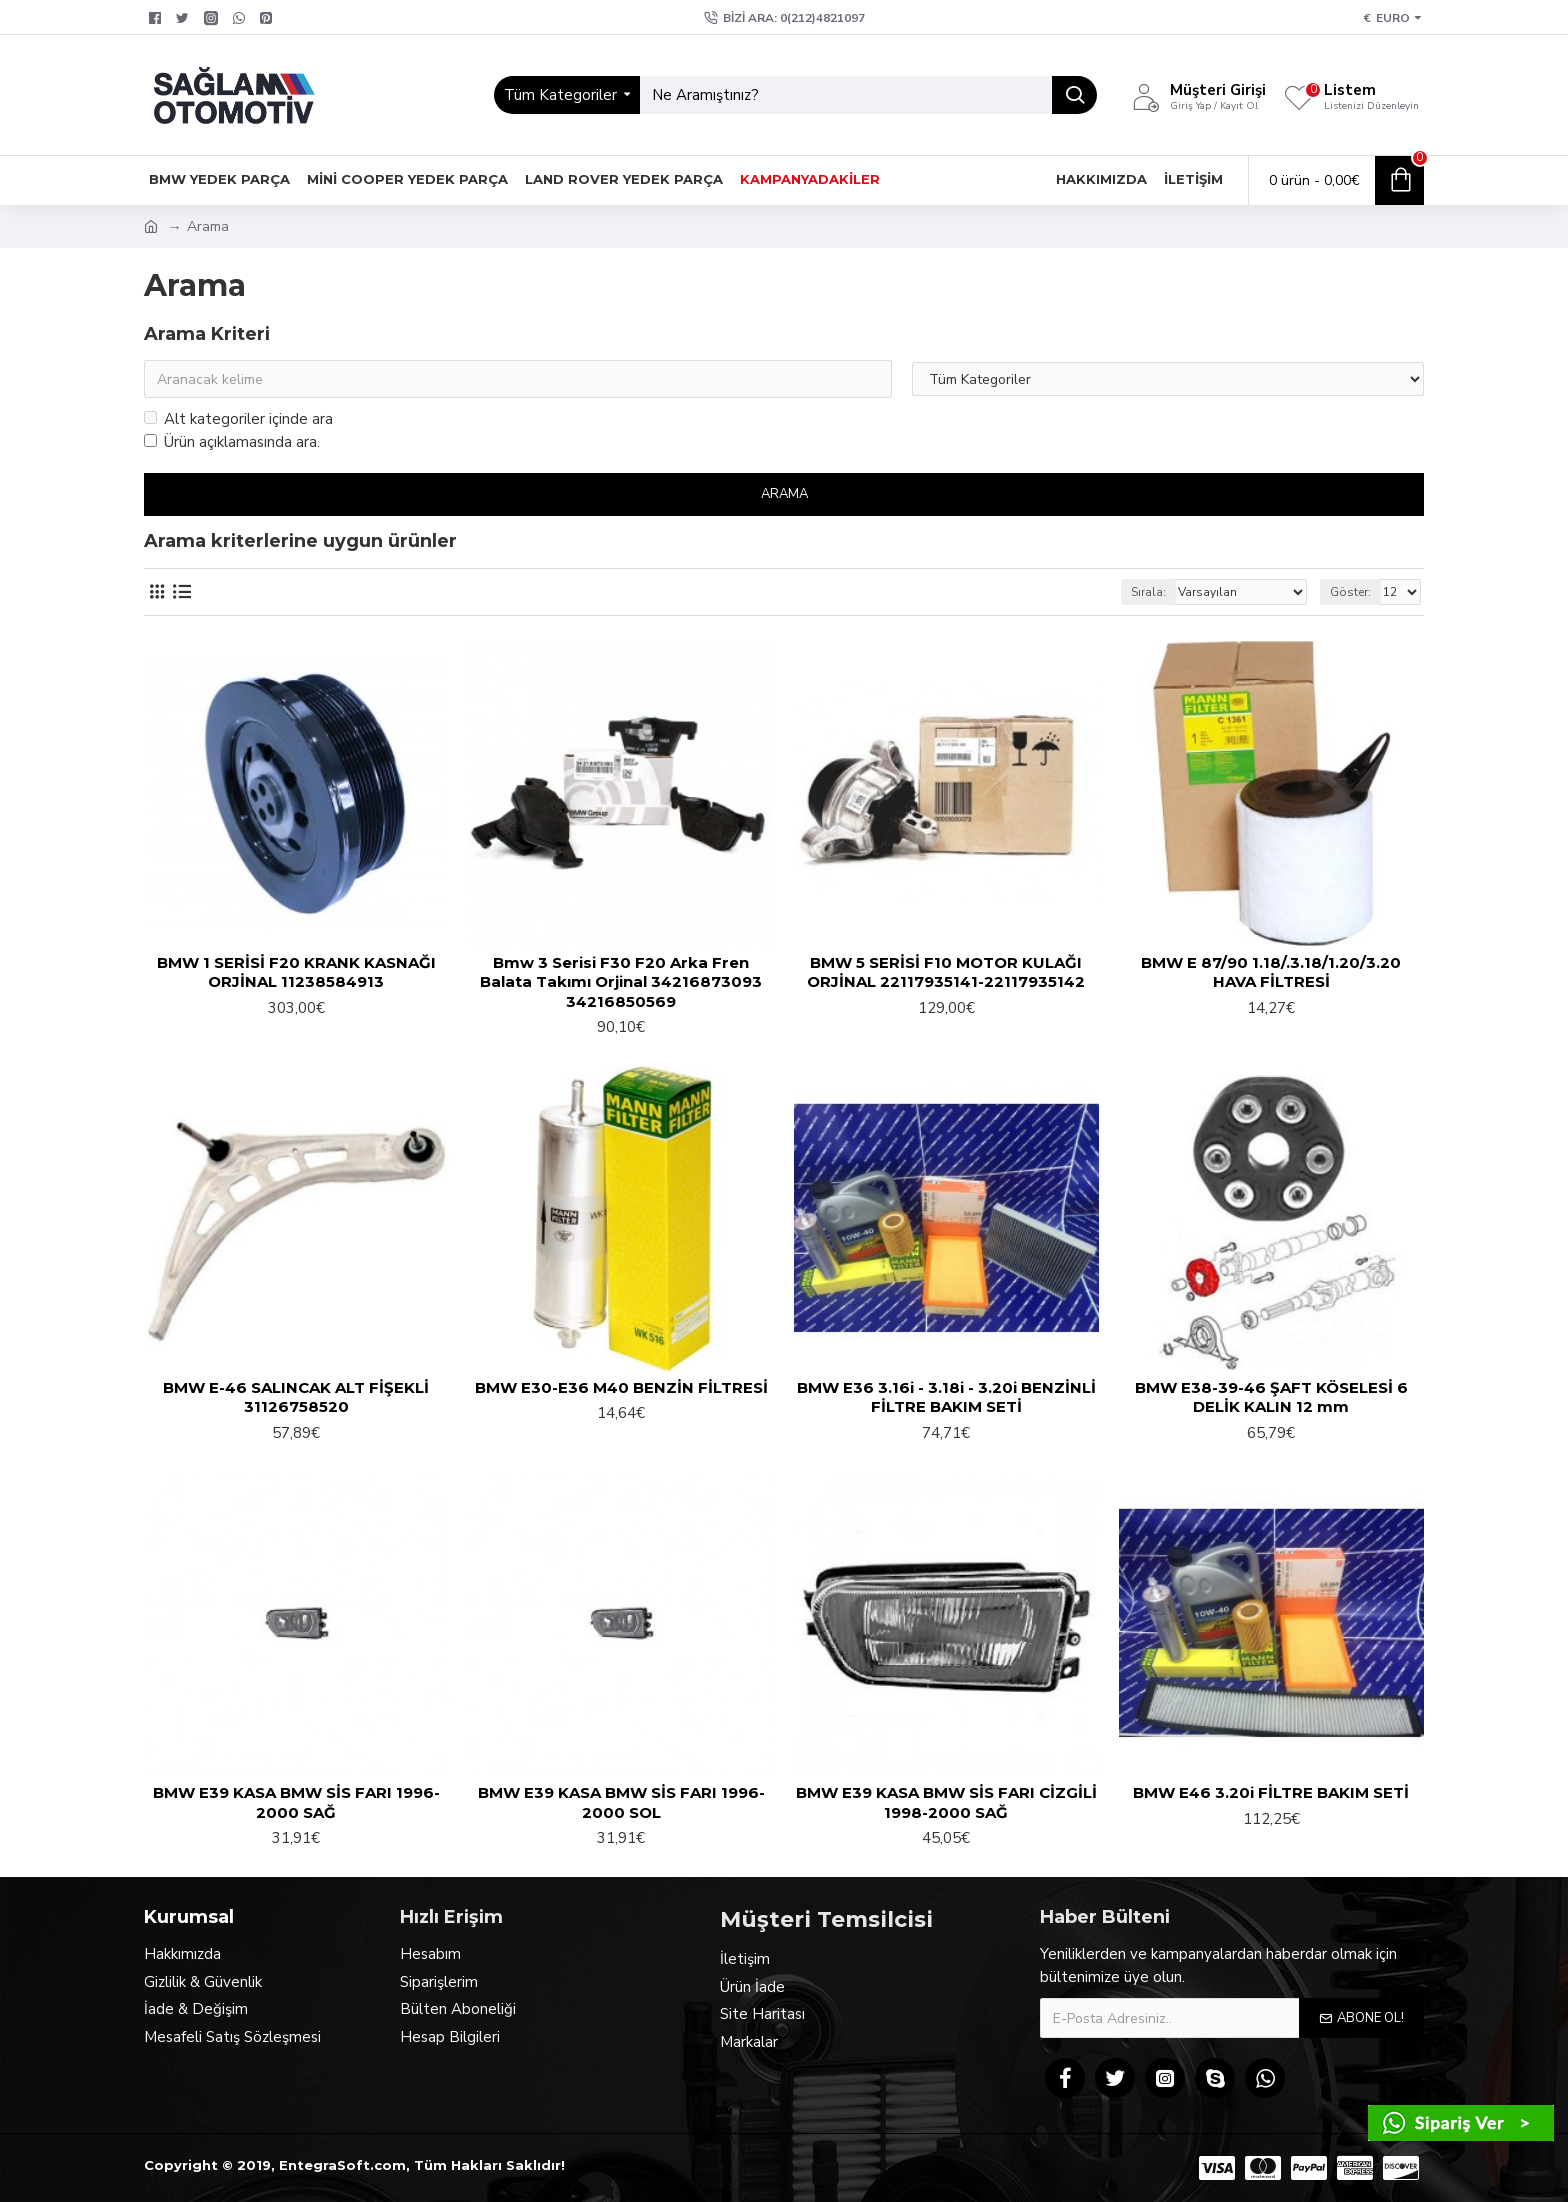 This screenshot has width=1568, height=2202. Describe the element at coordinates (296, 1397) in the screenshot. I see `BMW E-46 SALINCAK ALT FİŞEKLİ 31126758520` at that location.